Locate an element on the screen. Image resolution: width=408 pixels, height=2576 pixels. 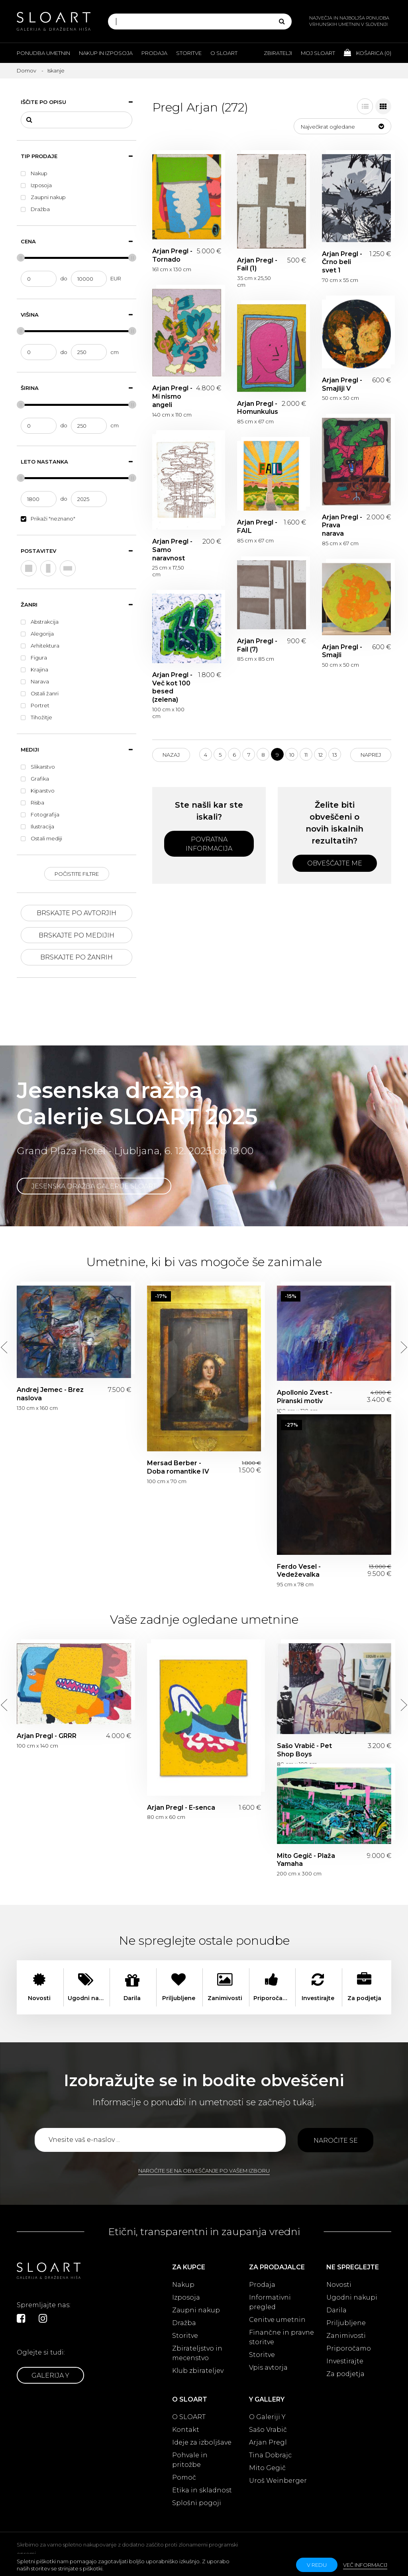
Ugodni nakupi is located at coordinates (351, 2297).